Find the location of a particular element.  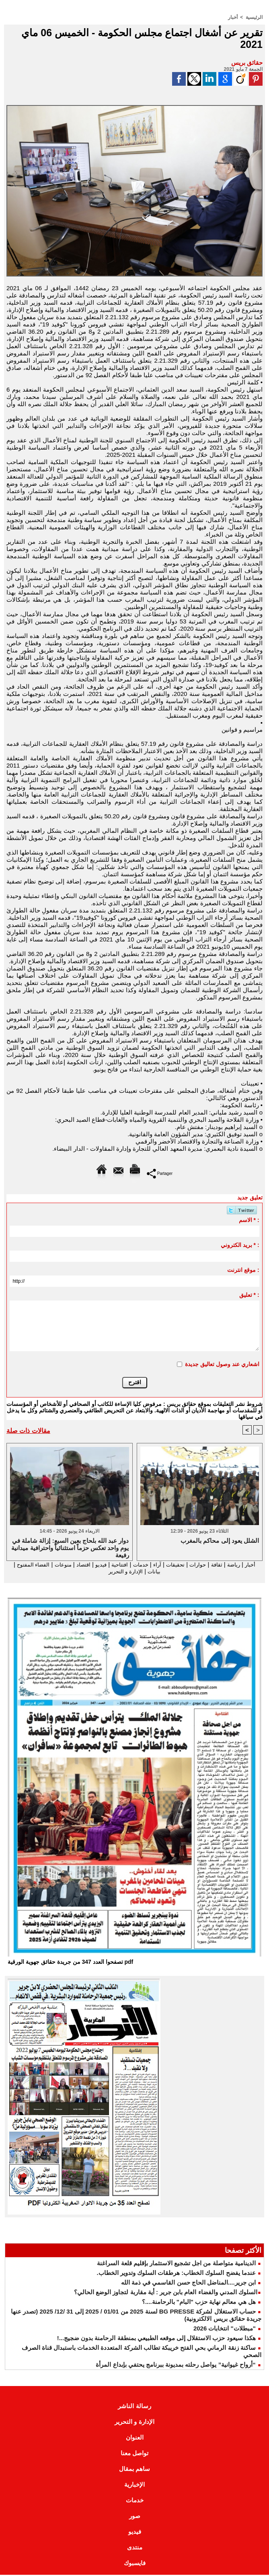

عندما يفضح السلوك الخطاب: هرطقات السلوك وتدوير الخطاب. is located at coordinates (176, 2274).